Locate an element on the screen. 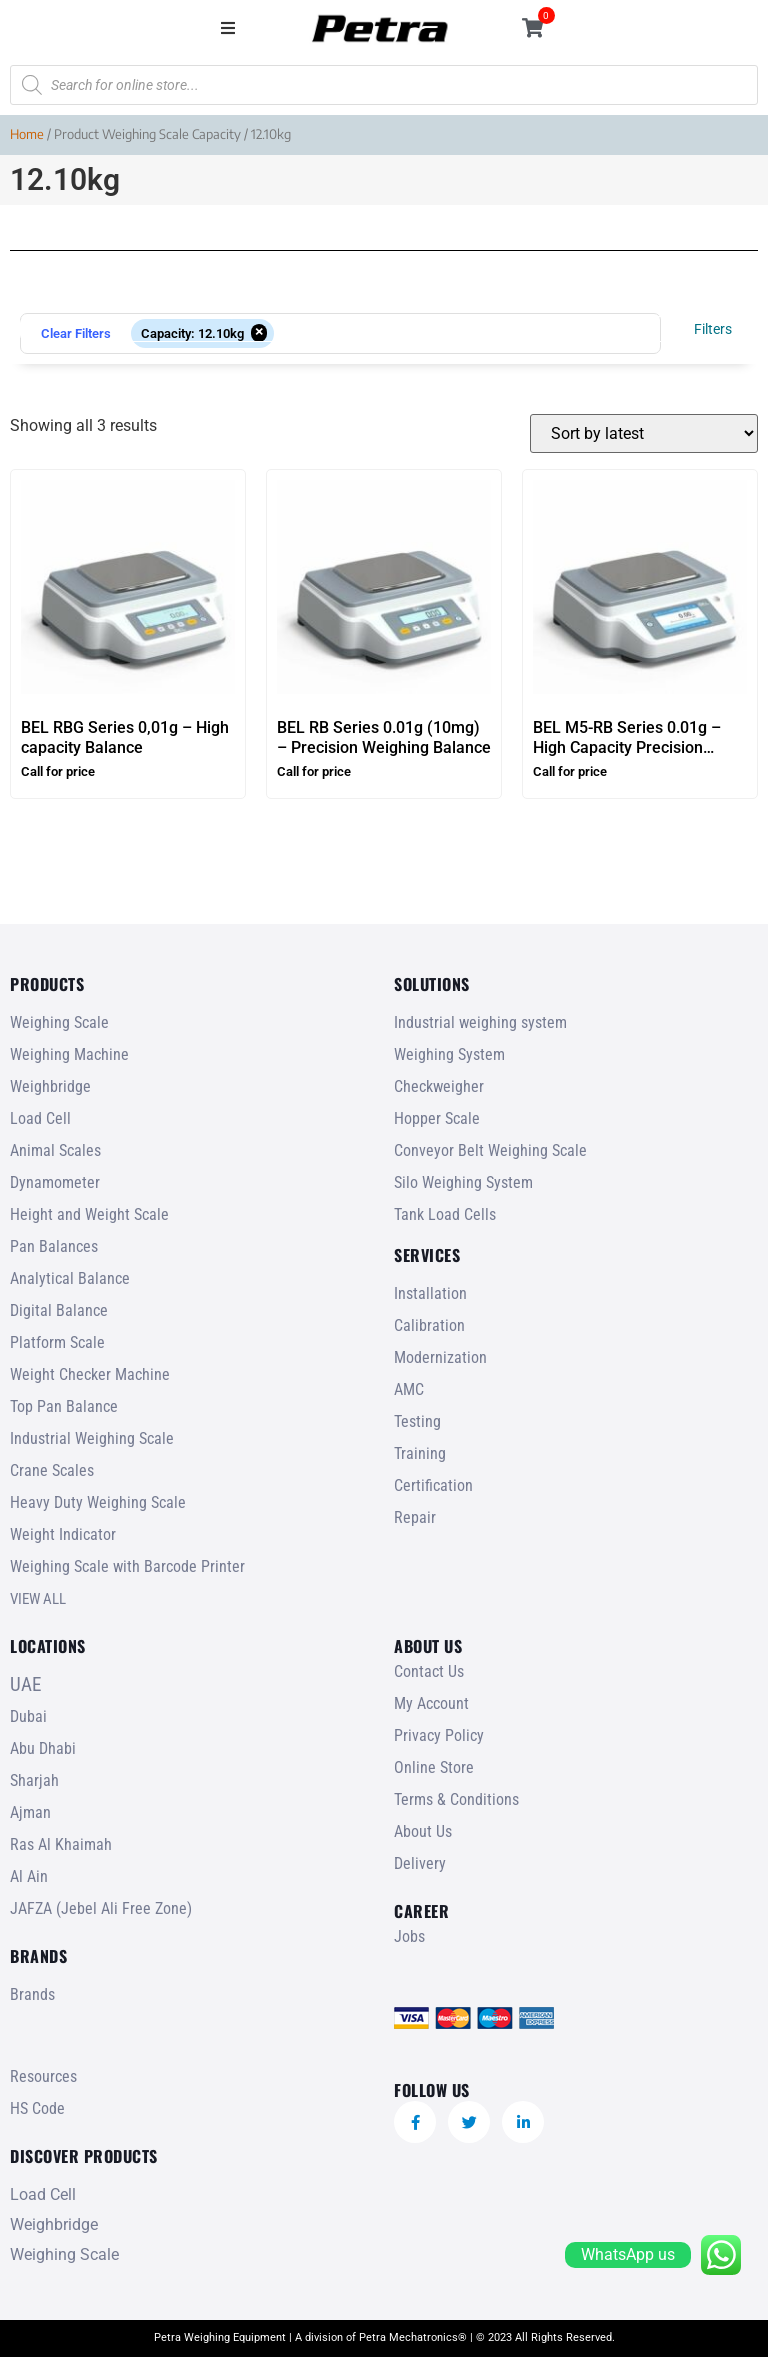  Platform Scale is located at coordinates (57, 1342).